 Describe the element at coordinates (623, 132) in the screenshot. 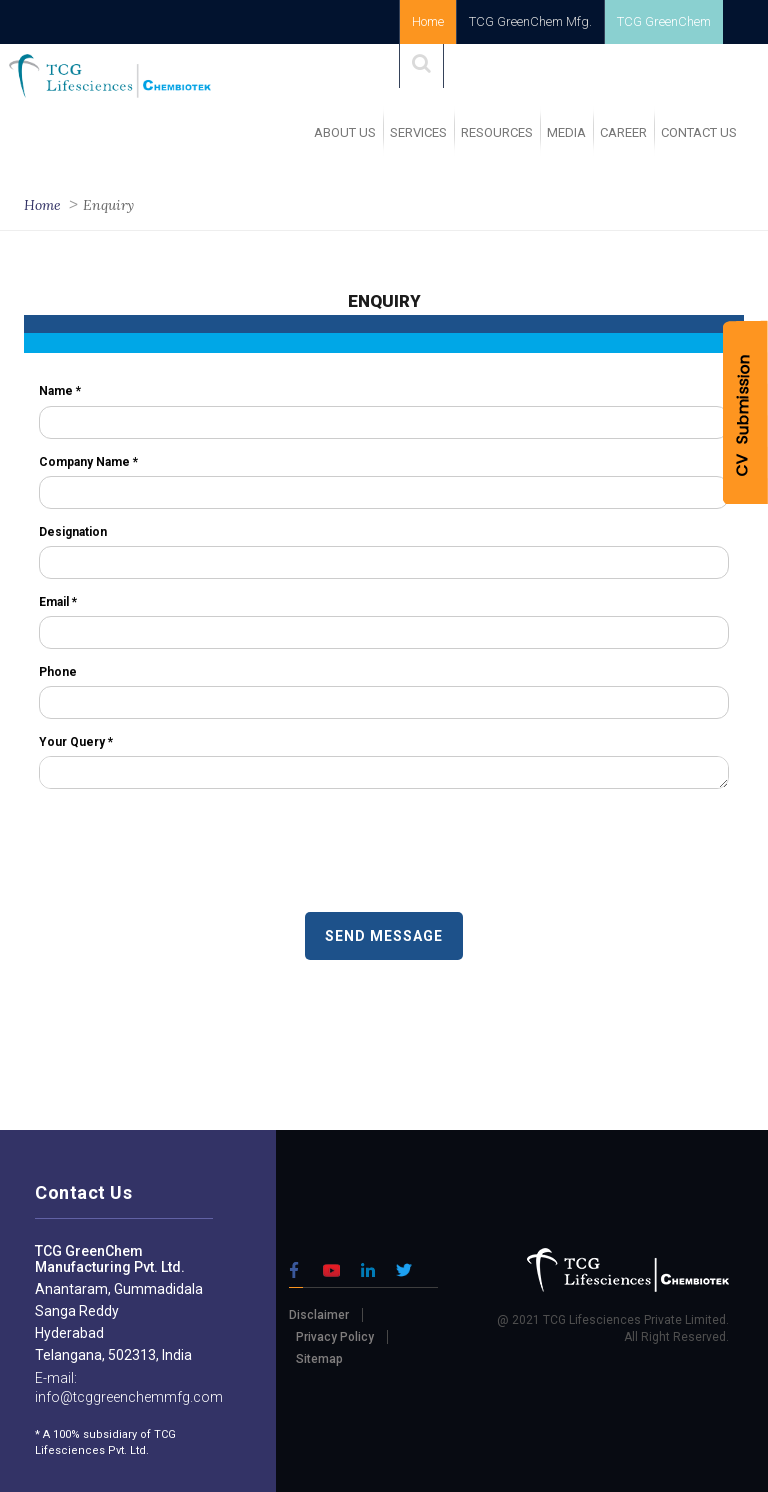

I see `Career` at that location.